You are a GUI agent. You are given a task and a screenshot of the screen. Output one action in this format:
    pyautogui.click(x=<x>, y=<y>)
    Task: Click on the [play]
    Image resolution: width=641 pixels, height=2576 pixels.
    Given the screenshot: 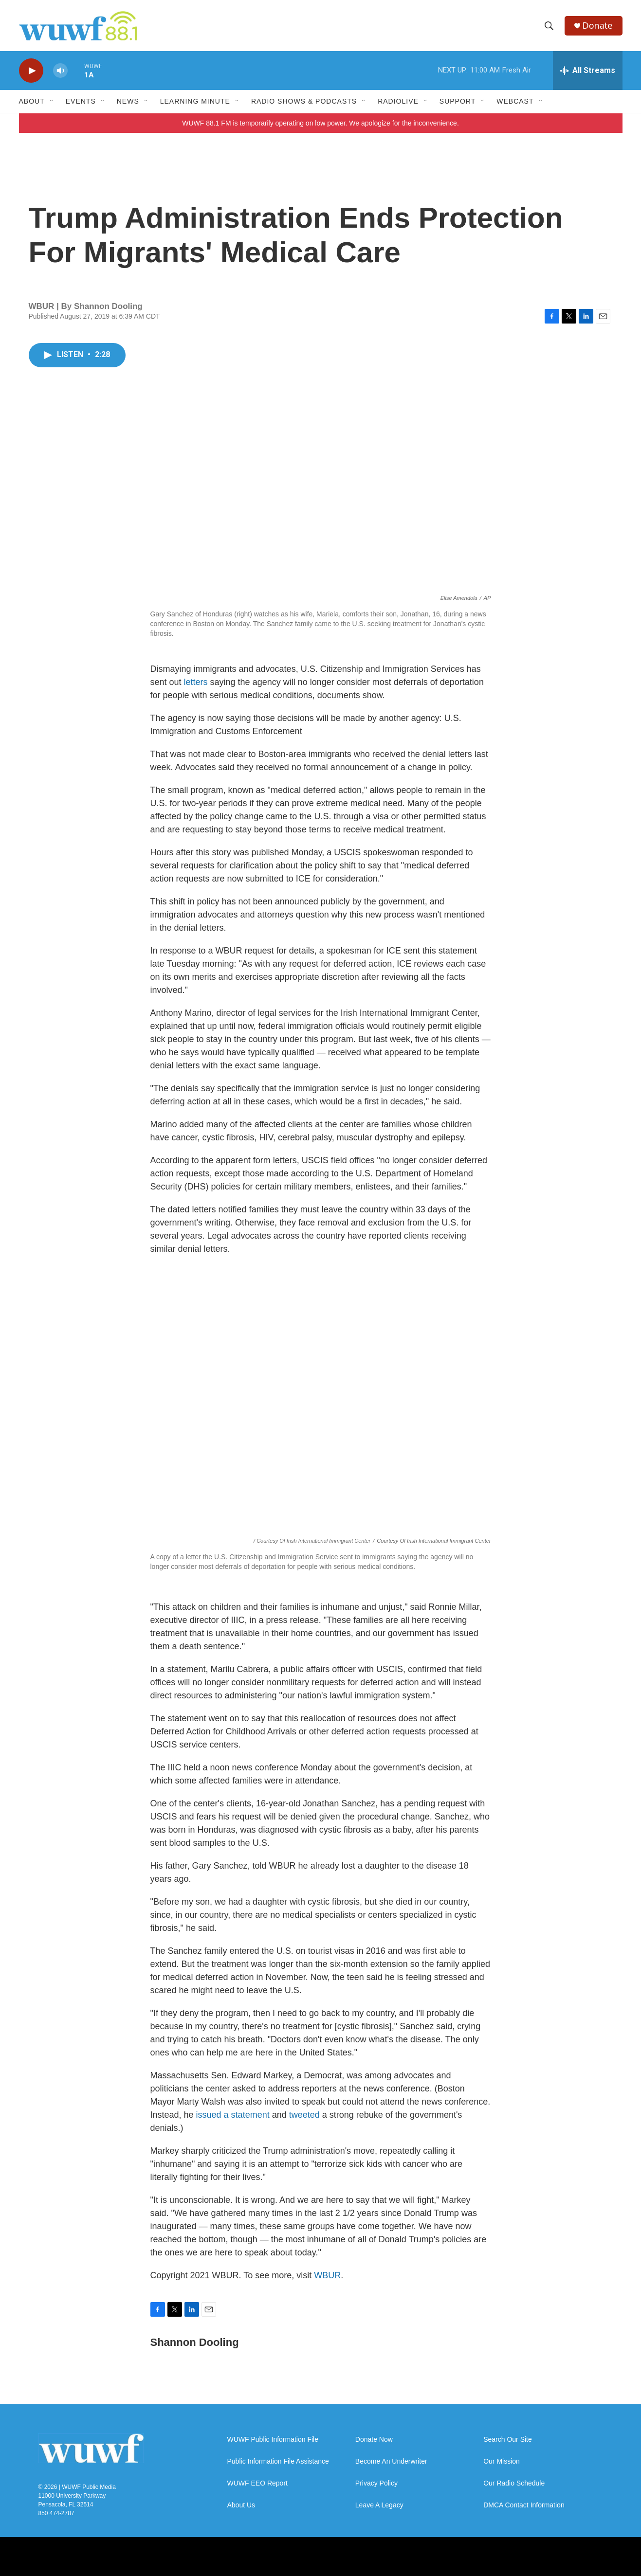 What is the action you would take?
    pyautogui.click(x=31, y=70)
    